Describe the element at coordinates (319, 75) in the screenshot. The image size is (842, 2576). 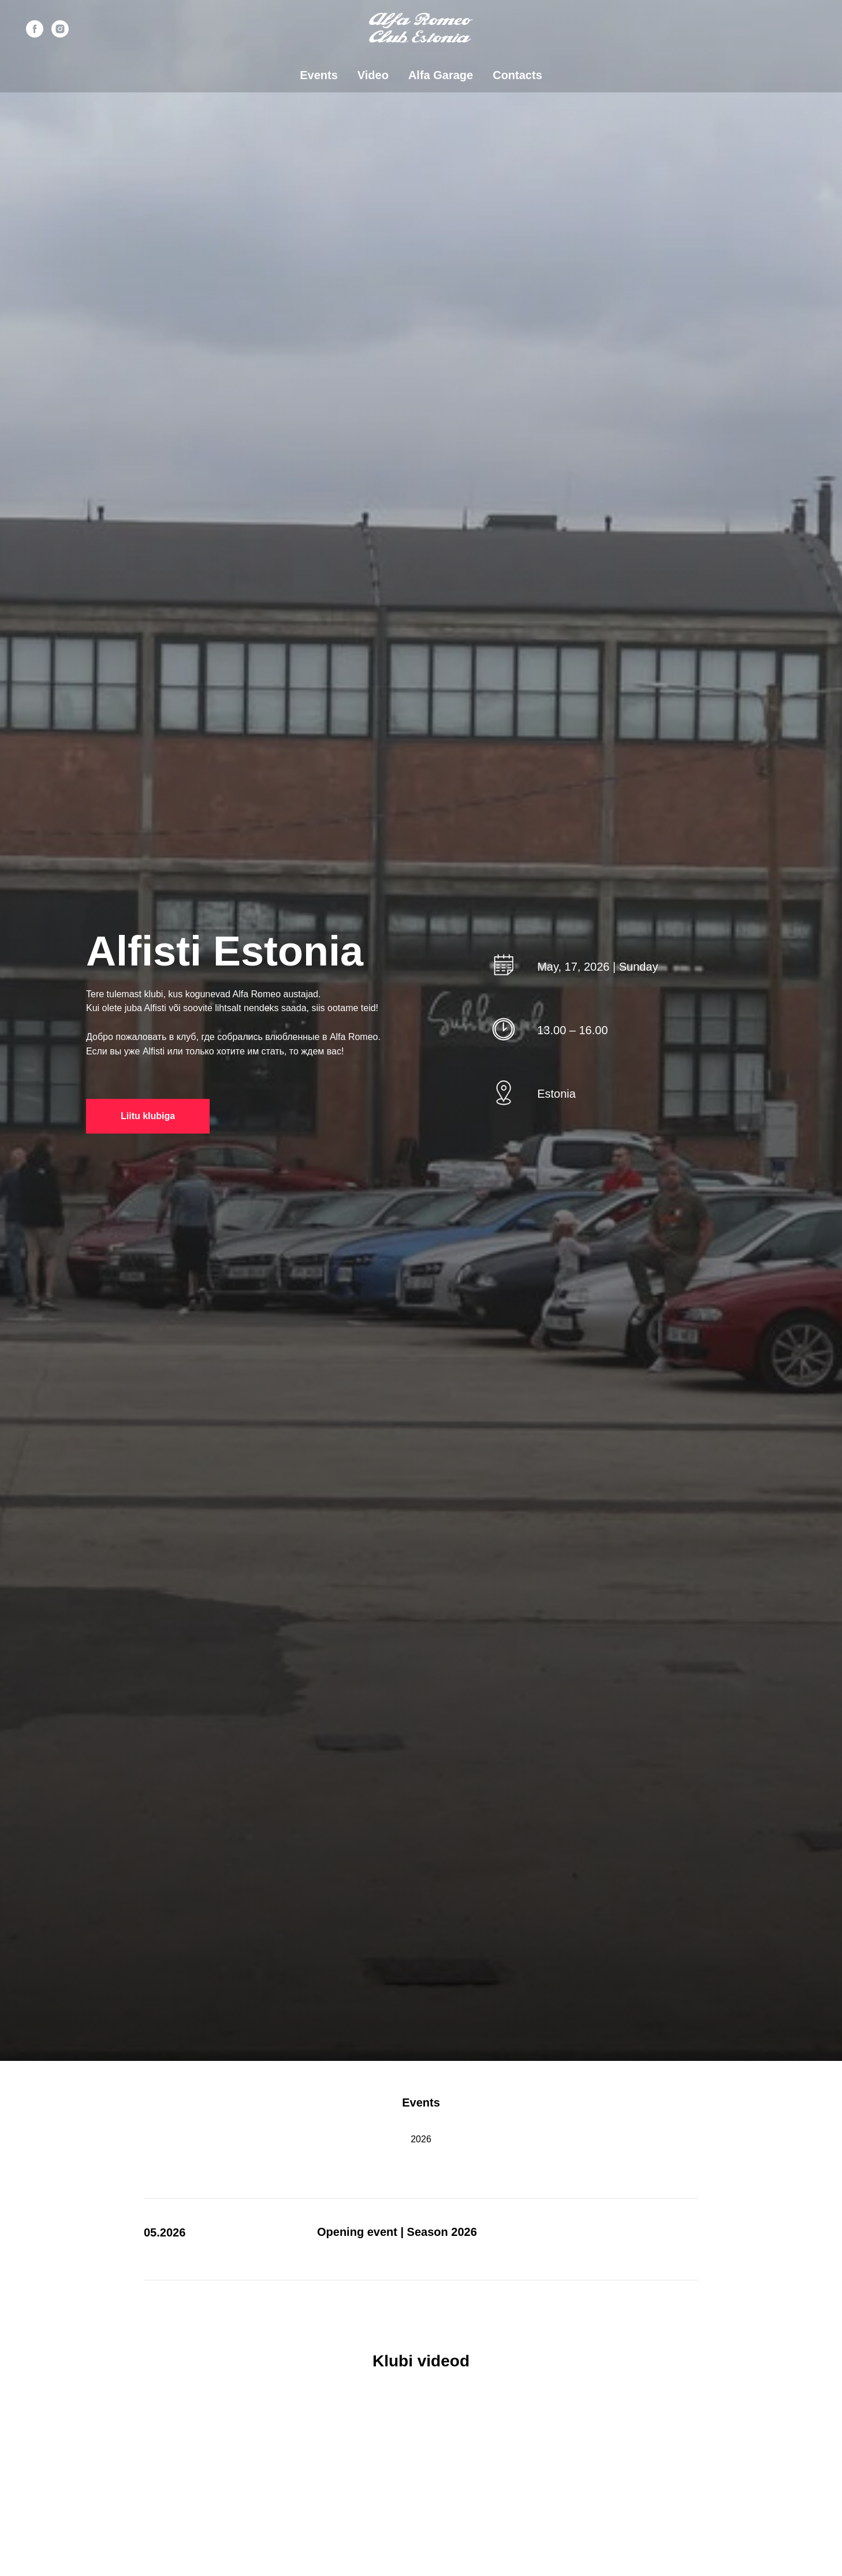
I see `Events` at that location.